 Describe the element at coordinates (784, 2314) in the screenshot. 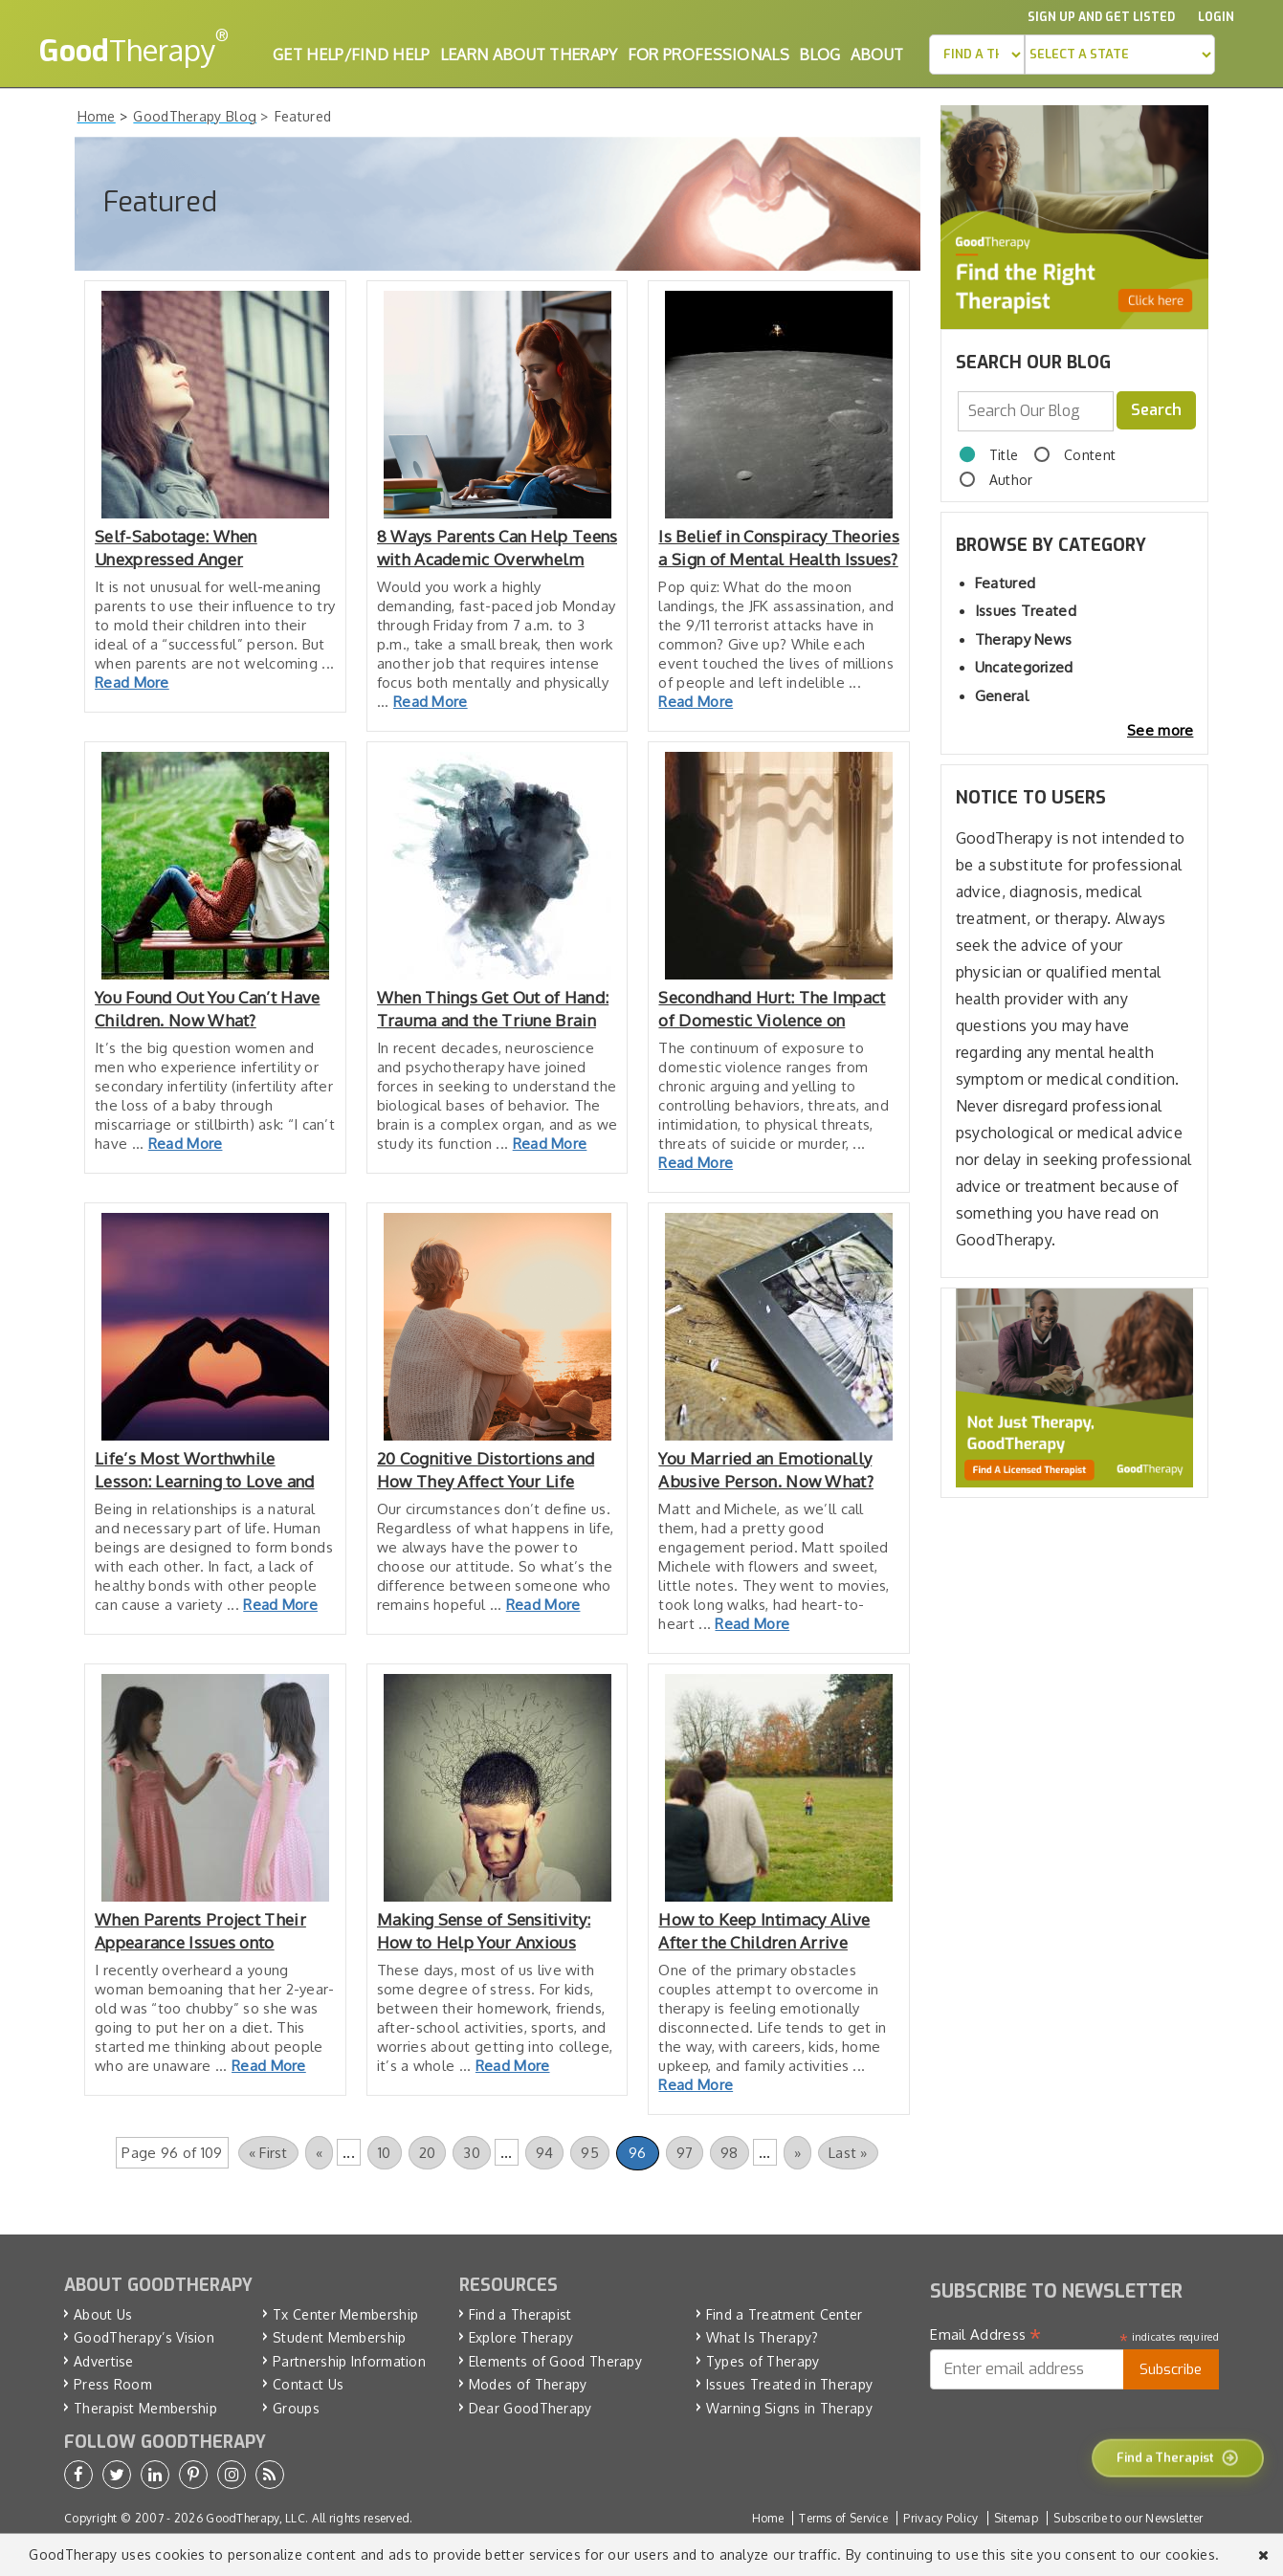

I see `Find a Treatment Center` at that location.